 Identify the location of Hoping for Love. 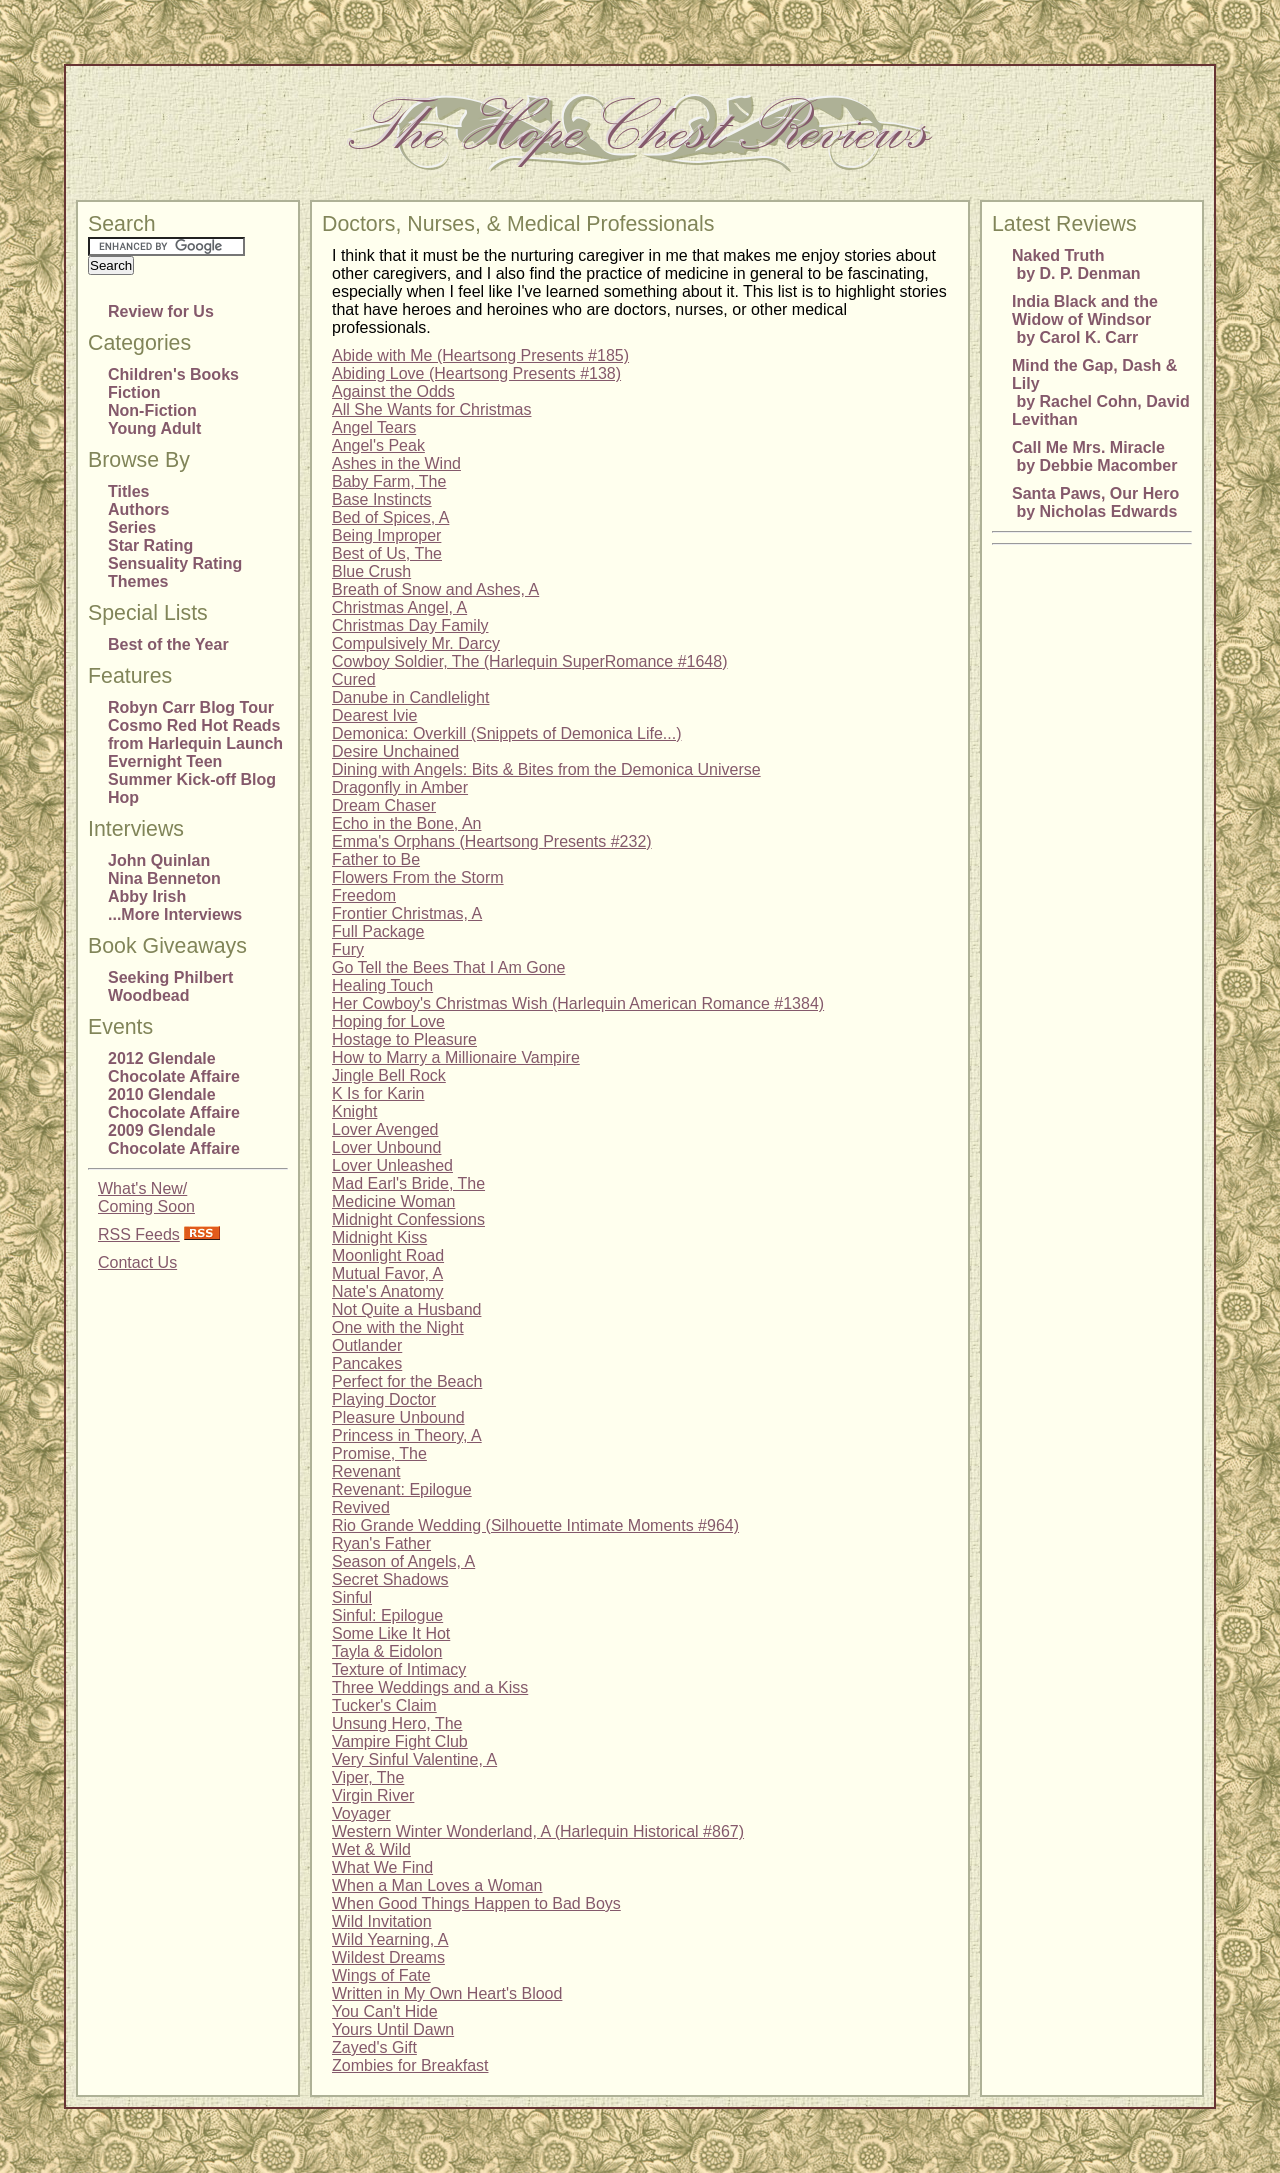
(388, 1021).